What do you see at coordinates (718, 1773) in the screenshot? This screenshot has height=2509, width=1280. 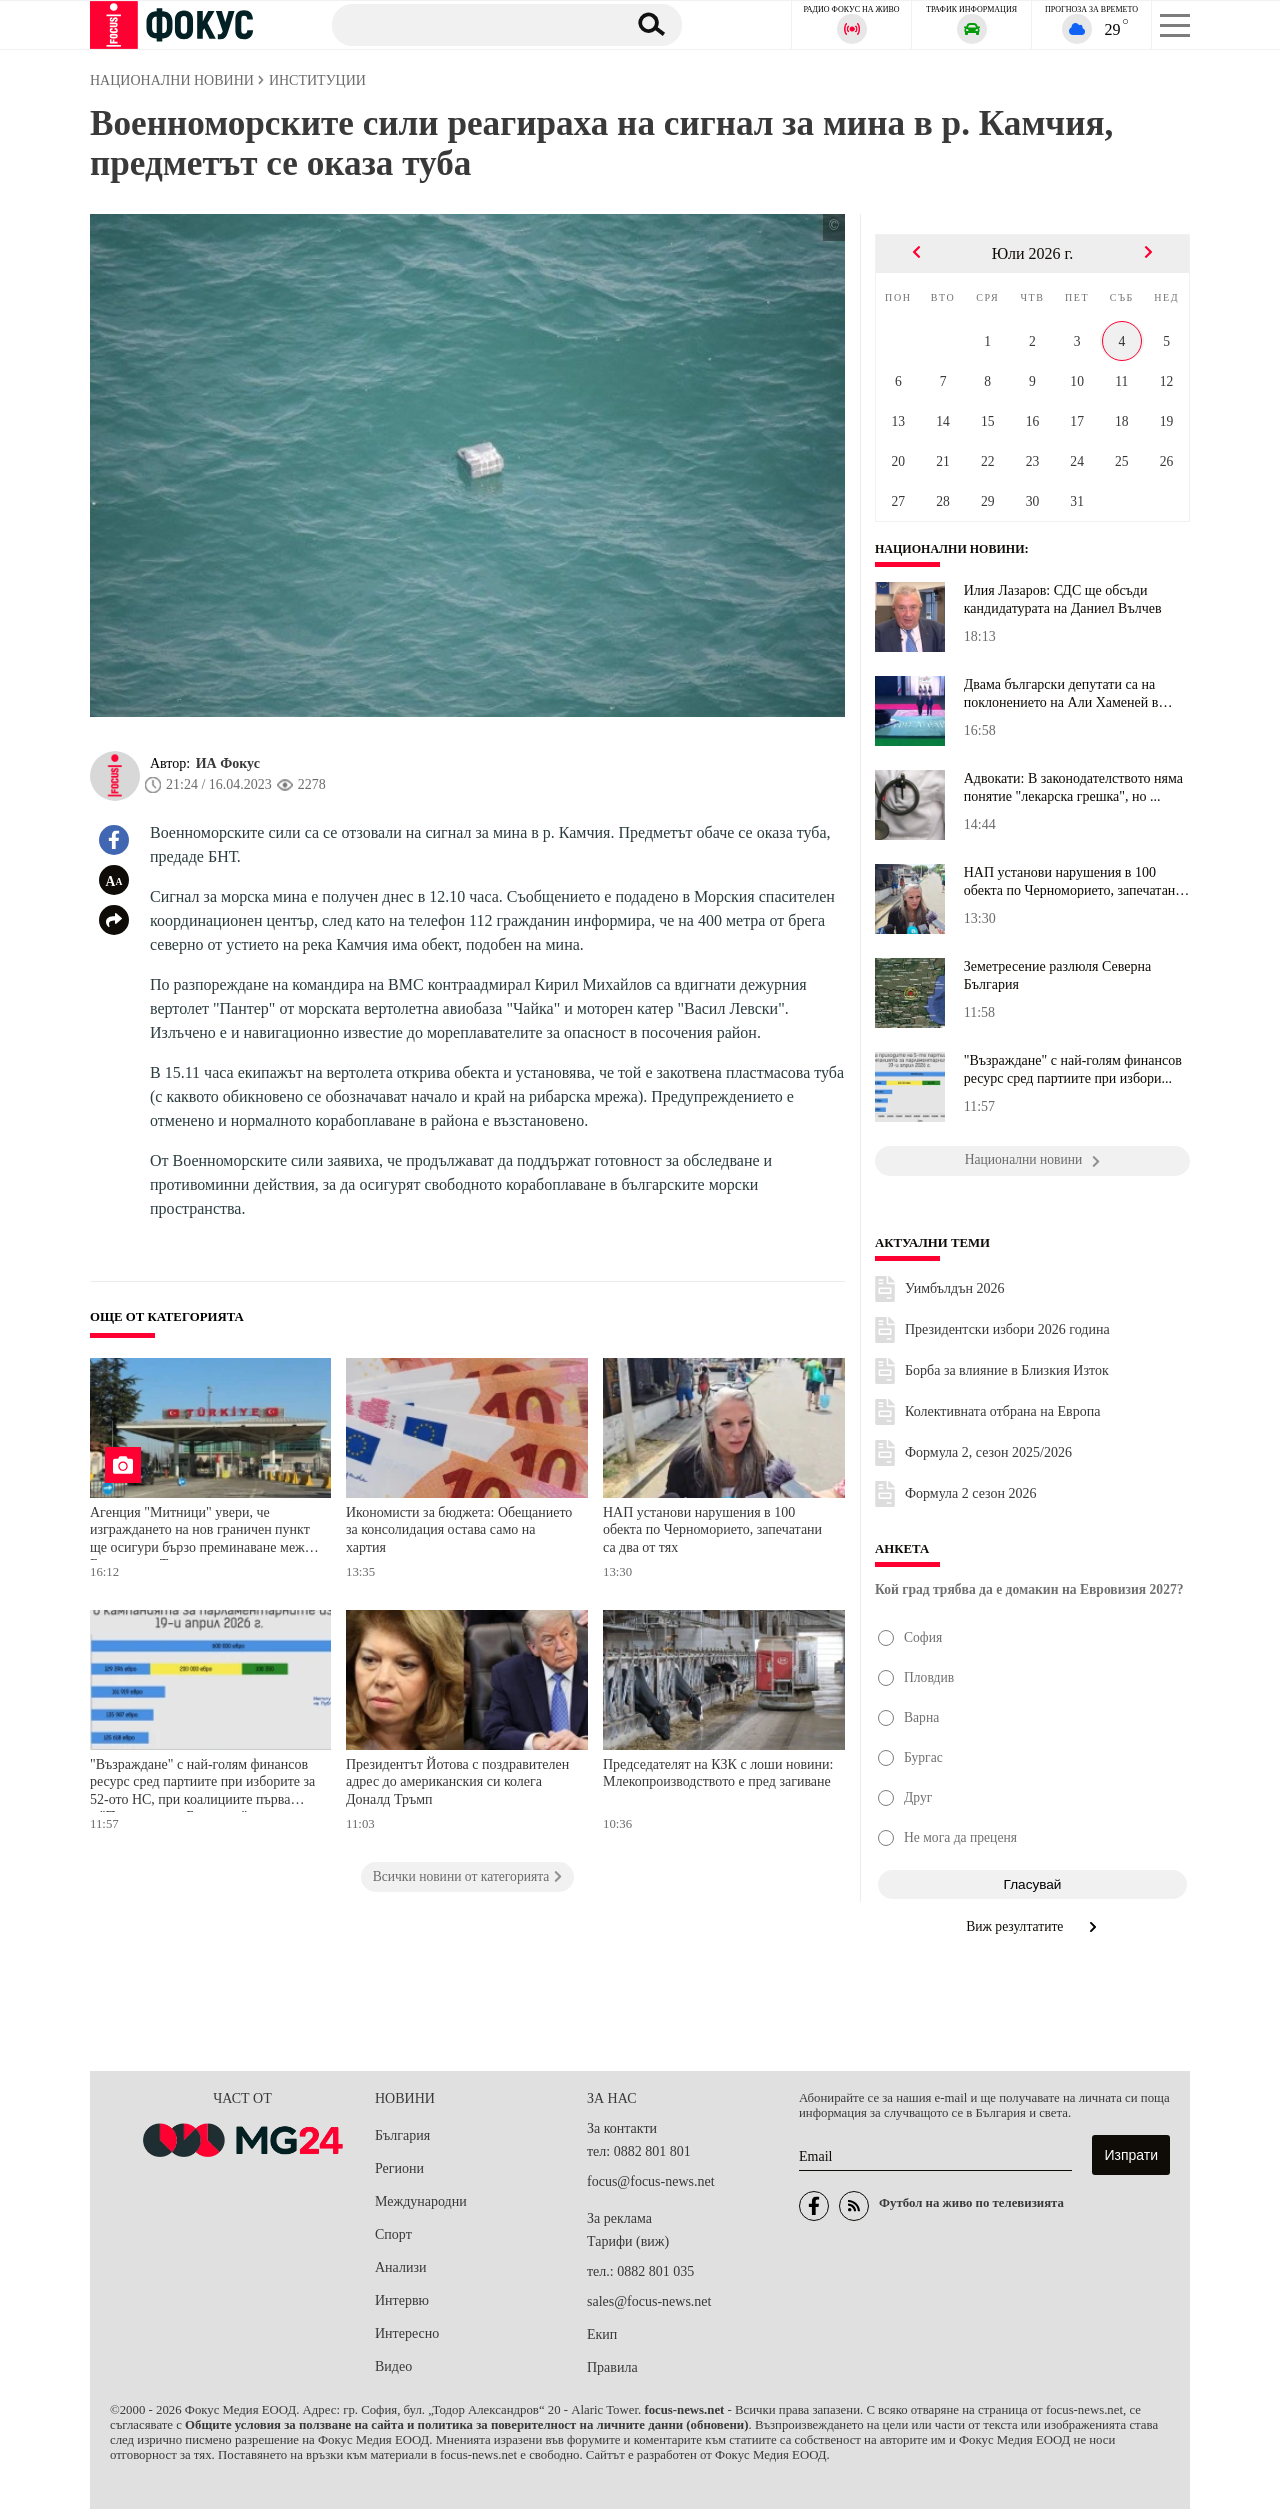 I see `Председателят на КЗК с лоши новини: Млекопроизводството е пред загиване` at bounding box center [718, 1773].